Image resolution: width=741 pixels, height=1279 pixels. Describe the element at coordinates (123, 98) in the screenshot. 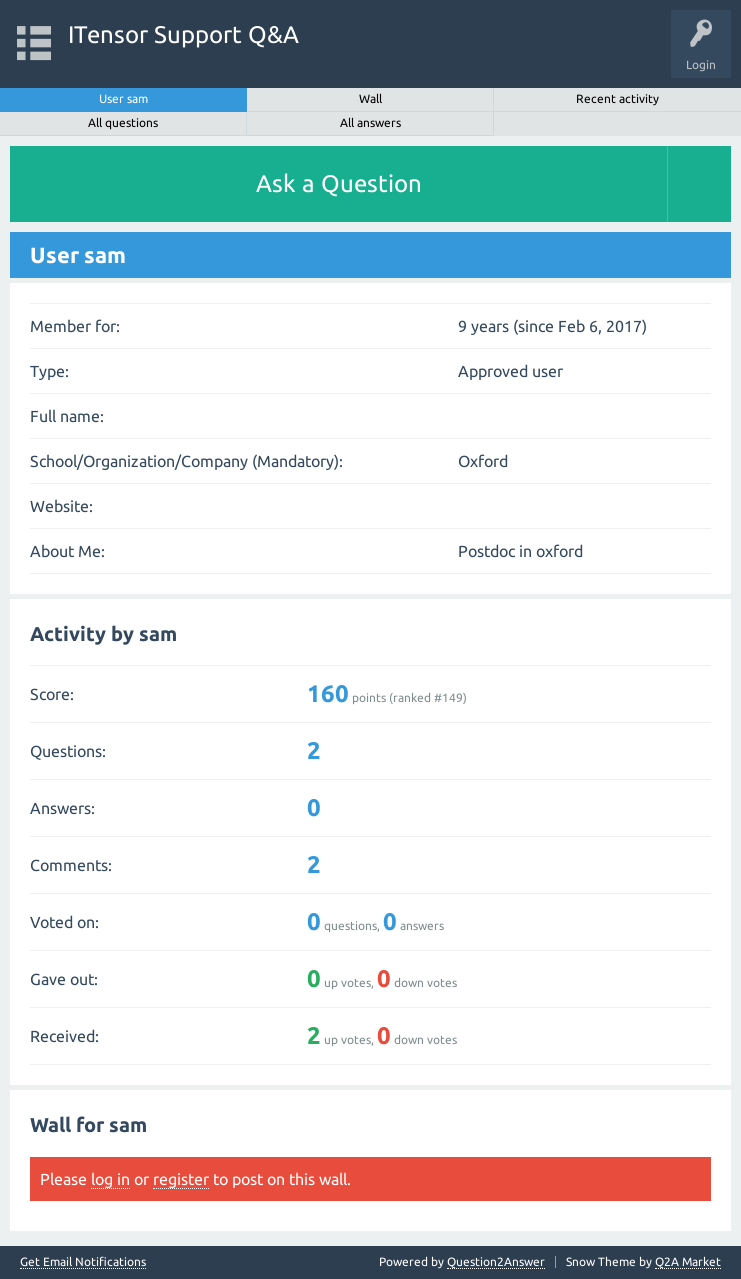

I see `User sam` at that location.